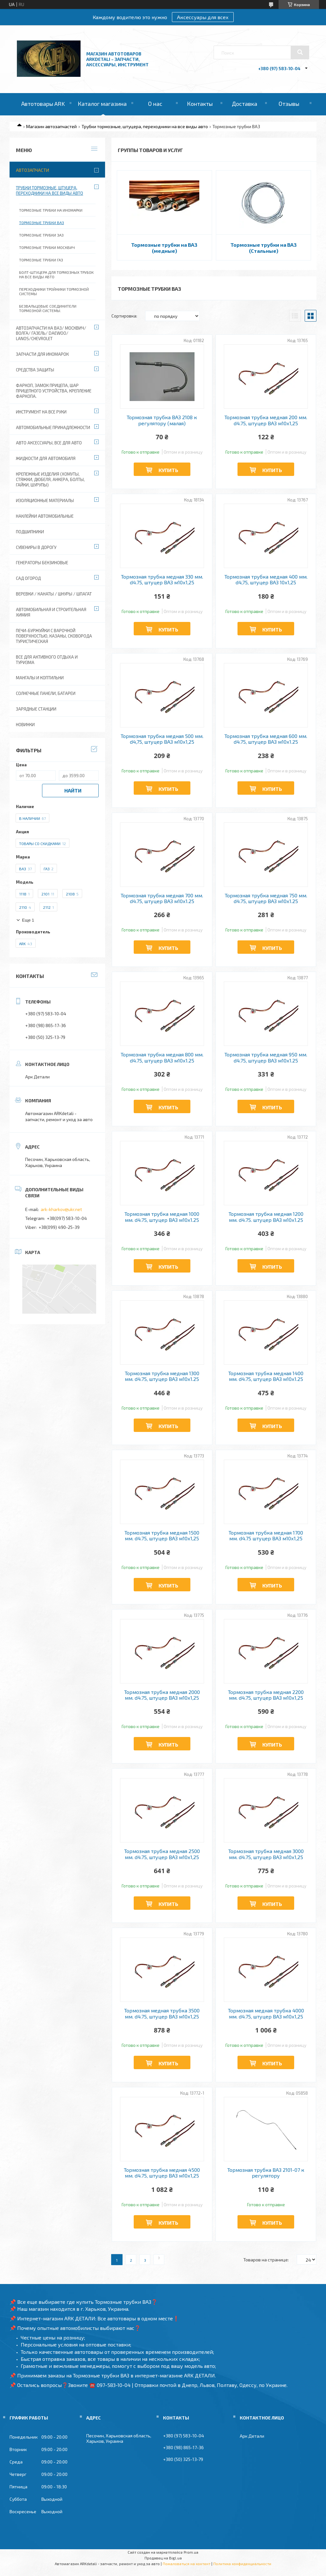 Image resolution: width=326 pixels, height=2576 pixels. I want to click on Новинки, so click(25, 724).